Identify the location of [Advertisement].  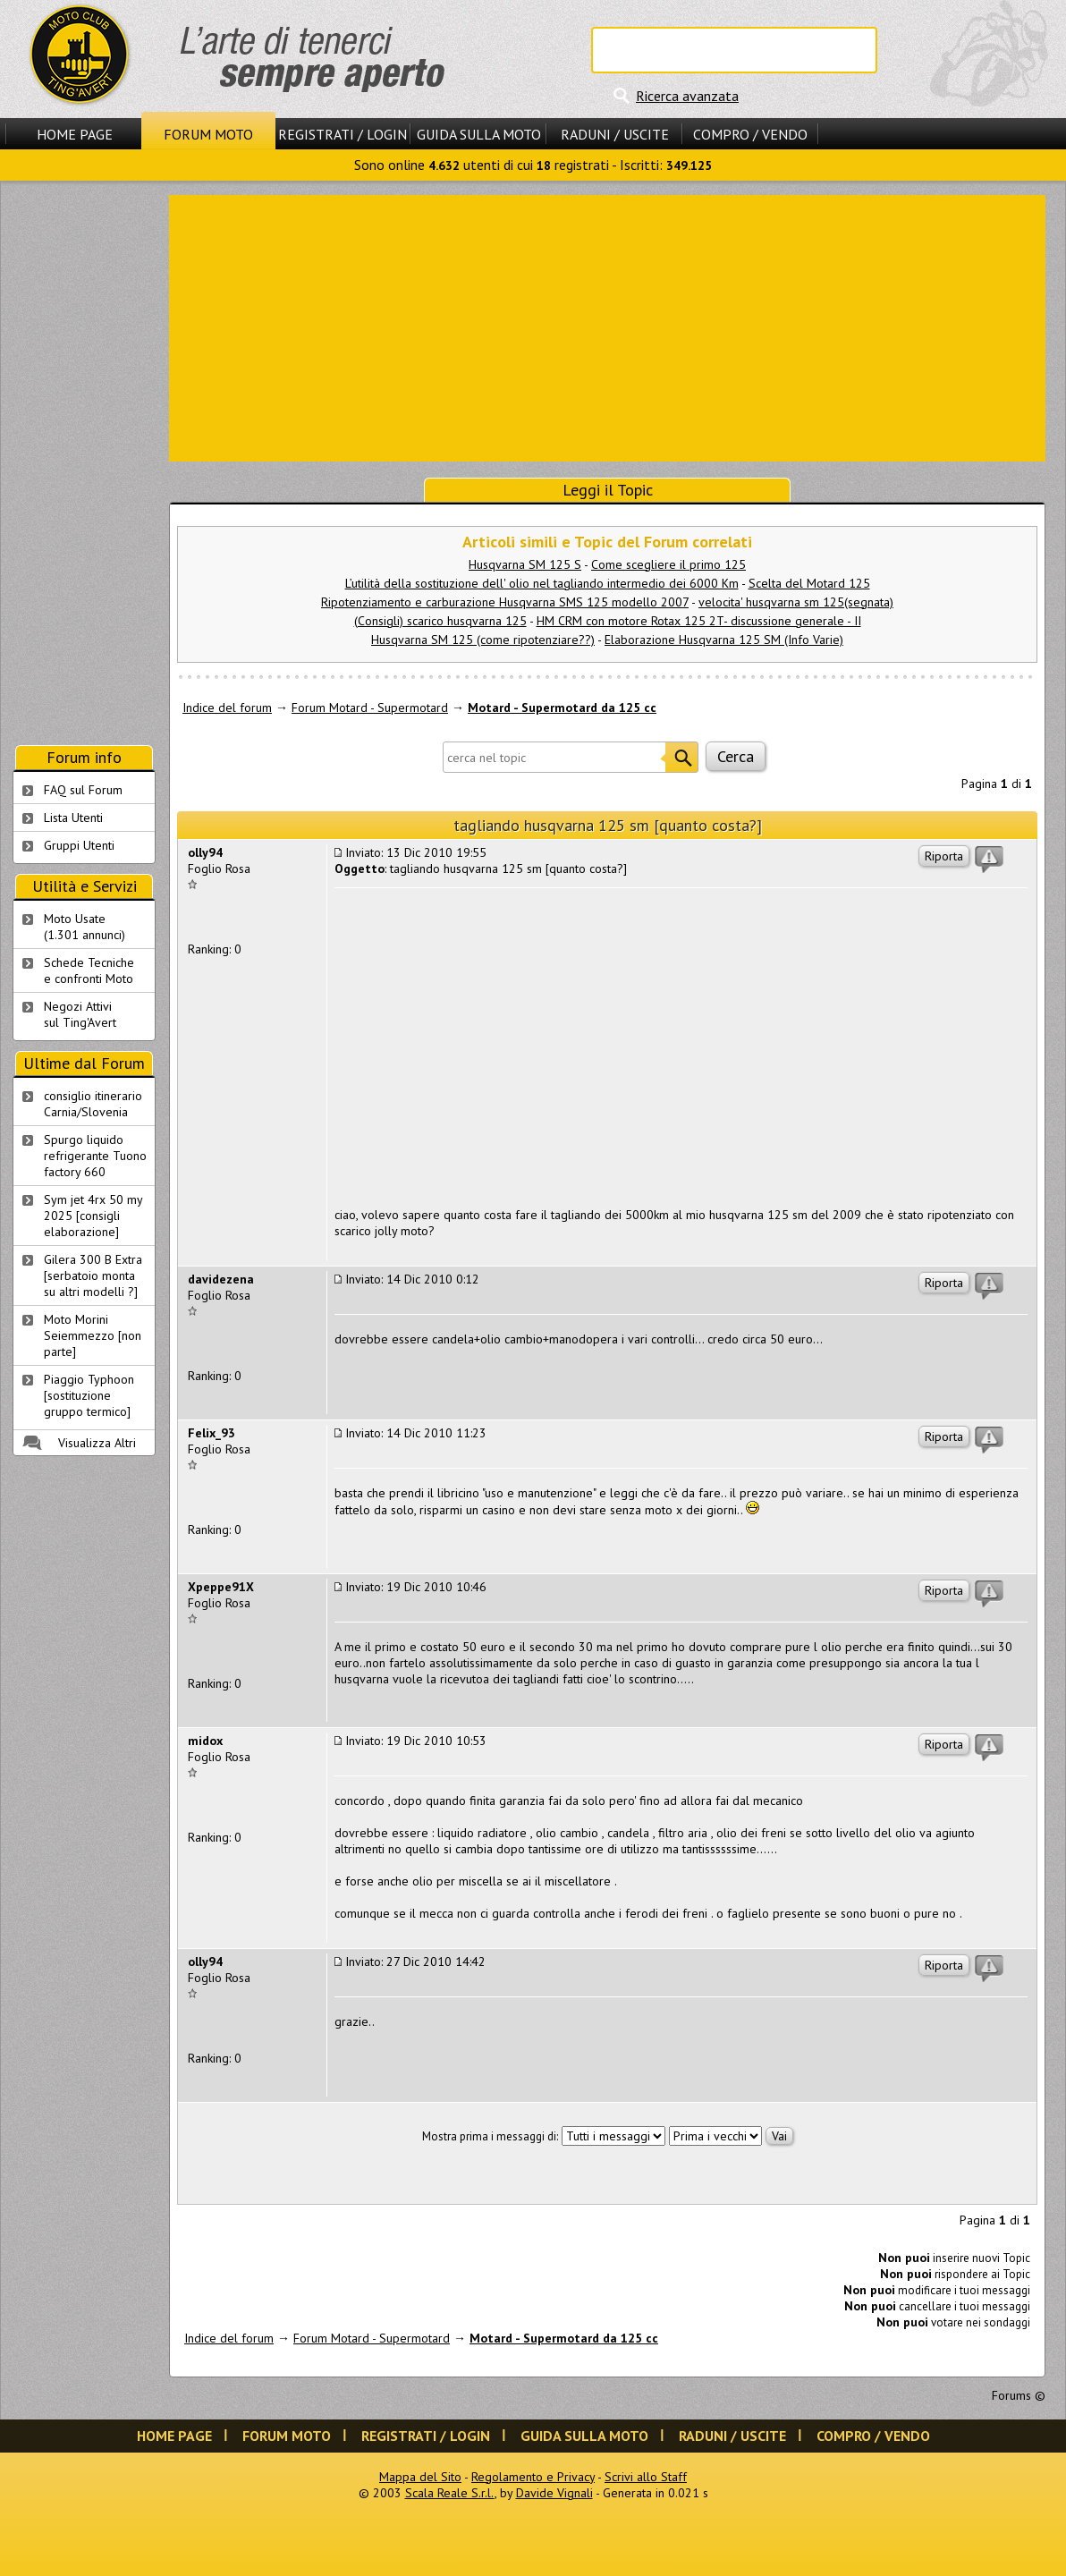
(608, 326).